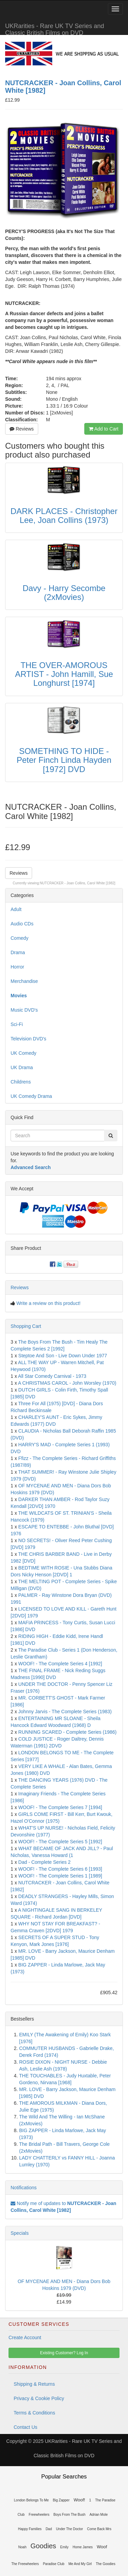 Image resolution: width=128 pixels, height=2576 pixels. What do you see at coordinates (22, 429) in the screenshot?
I see `Reviews` at bounding box center [22, 429].